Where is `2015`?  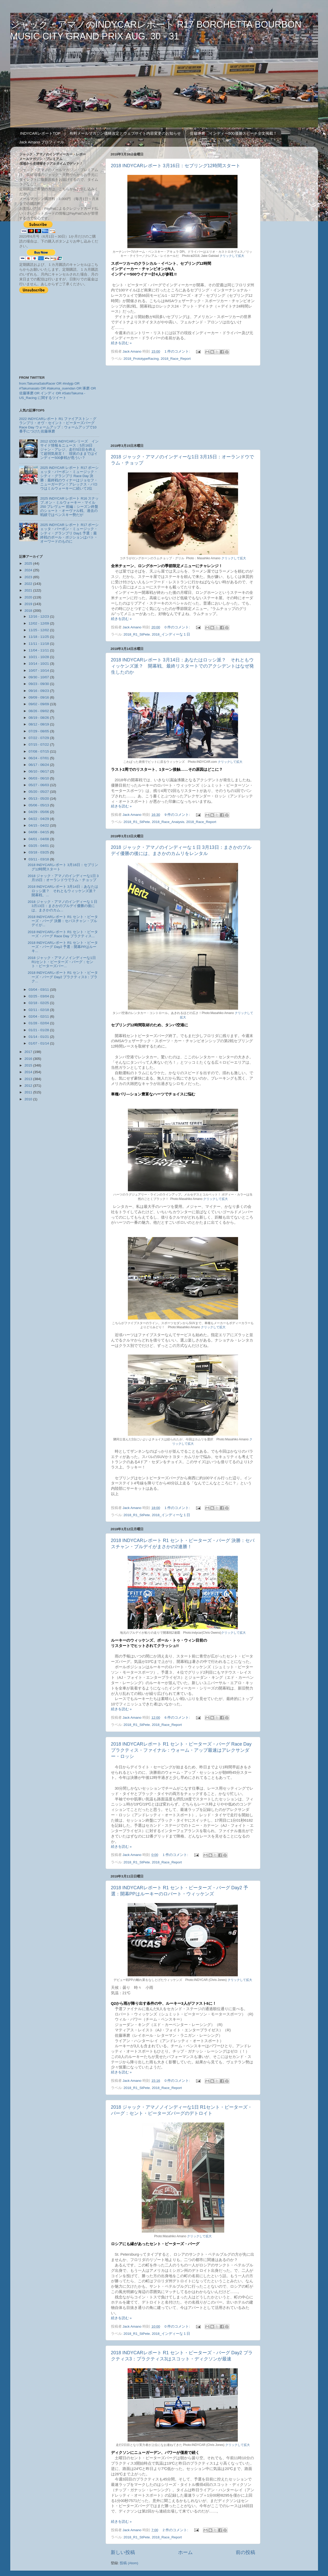
2015 is located at coordinates (28, 1065).